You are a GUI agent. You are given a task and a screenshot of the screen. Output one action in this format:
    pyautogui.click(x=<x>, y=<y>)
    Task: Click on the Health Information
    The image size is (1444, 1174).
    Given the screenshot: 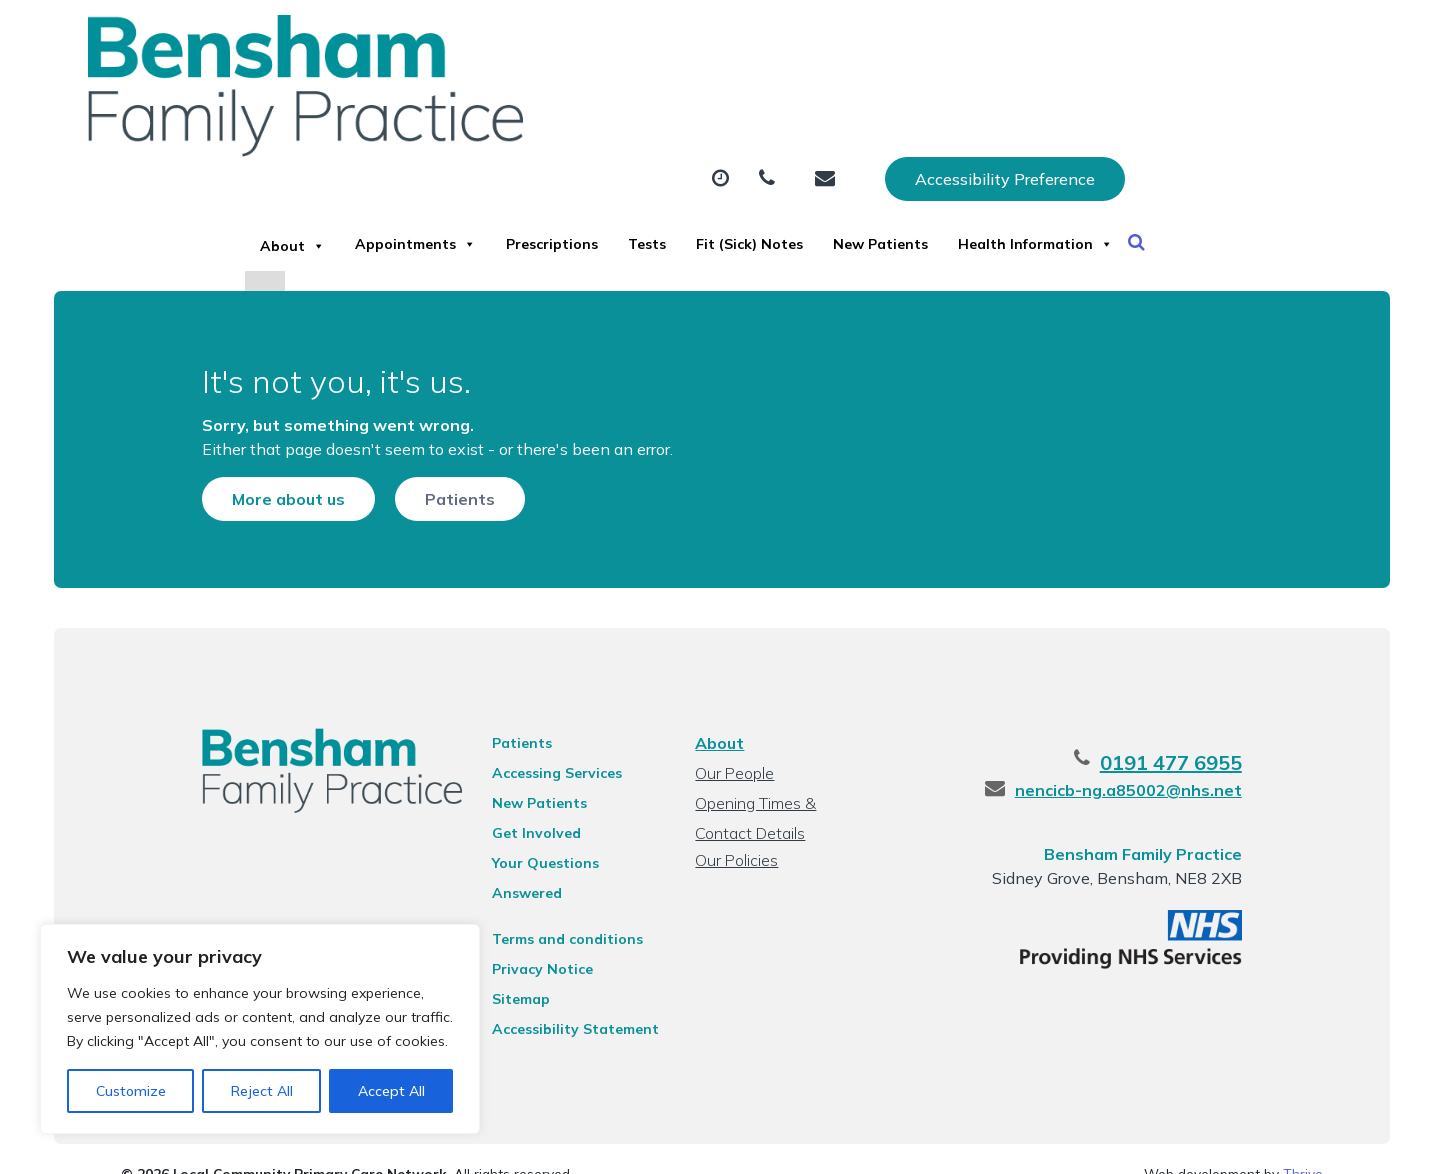 What is the action you would take?
    pyautogui.click(x=415, y=169)
    